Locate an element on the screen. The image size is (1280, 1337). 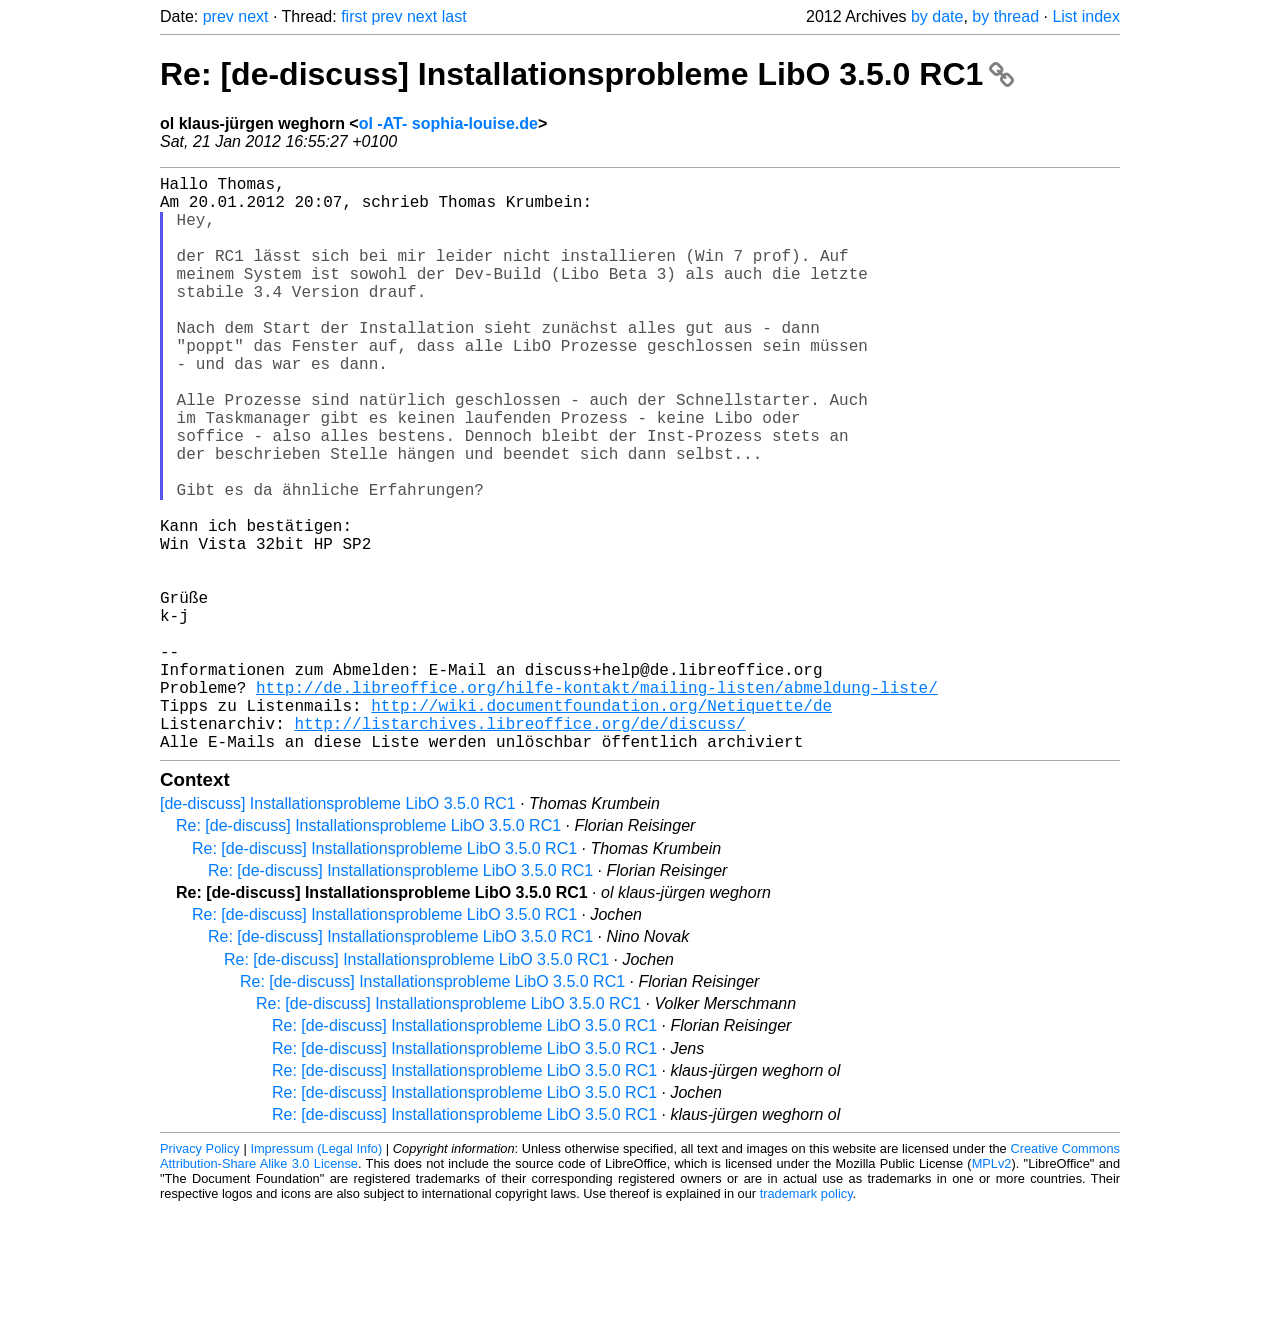
http://listarchives.libreoffice.org/de/discuss/ is located at coordinates (519, 847).